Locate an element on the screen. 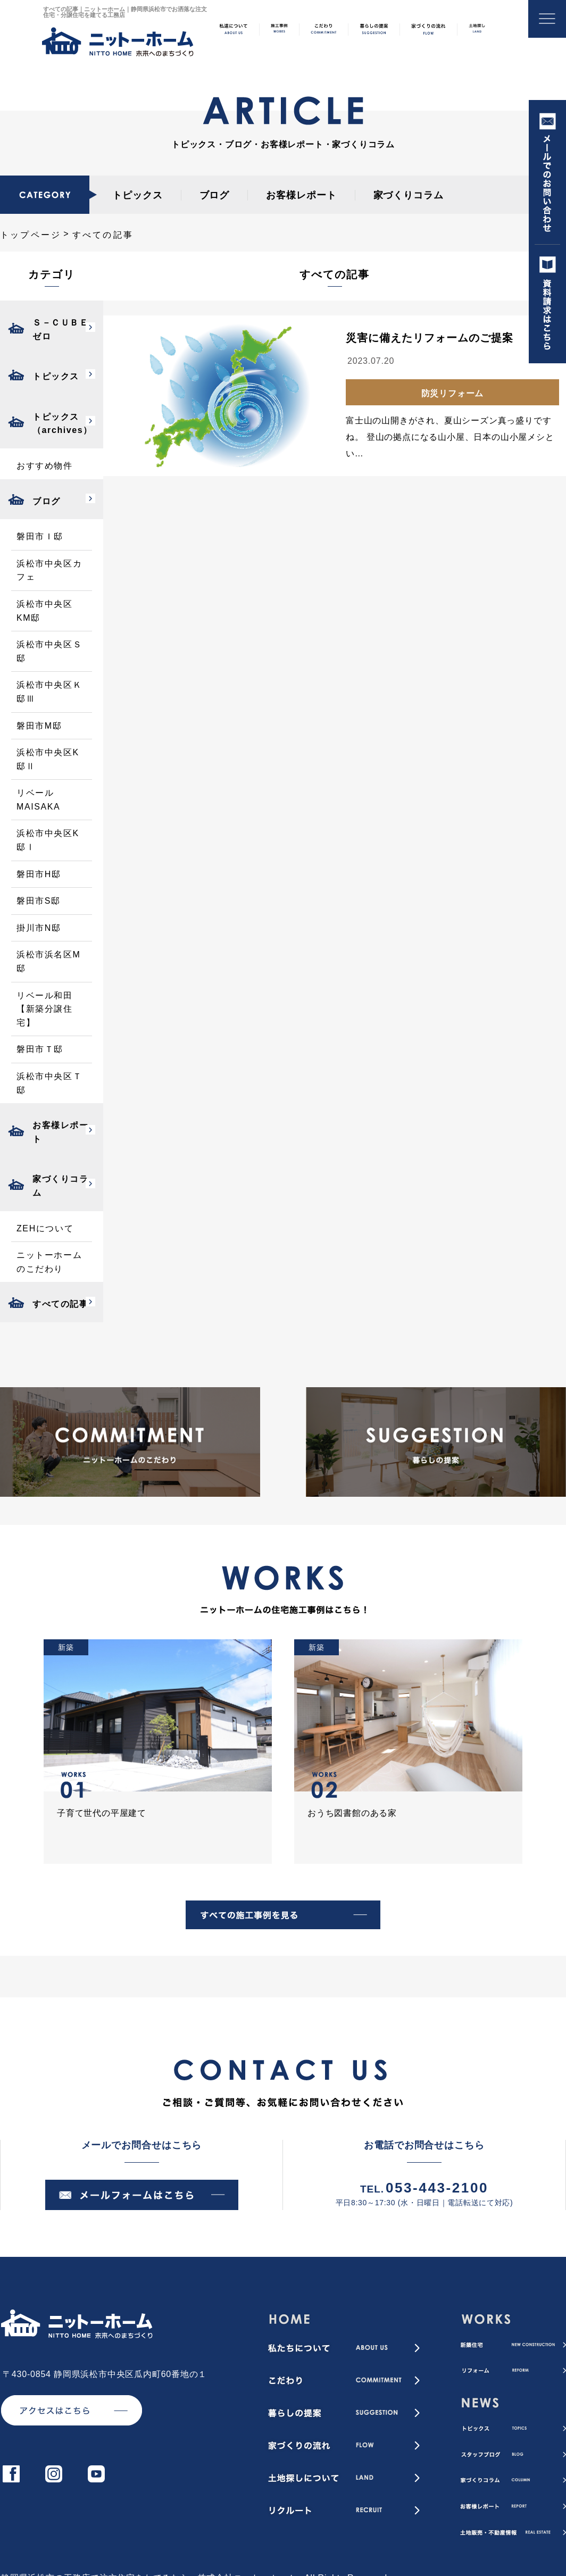 Image resolution: width=566 pixels, height=2576 pixels. 家づくりコラム is located at coordinates (408, 195).